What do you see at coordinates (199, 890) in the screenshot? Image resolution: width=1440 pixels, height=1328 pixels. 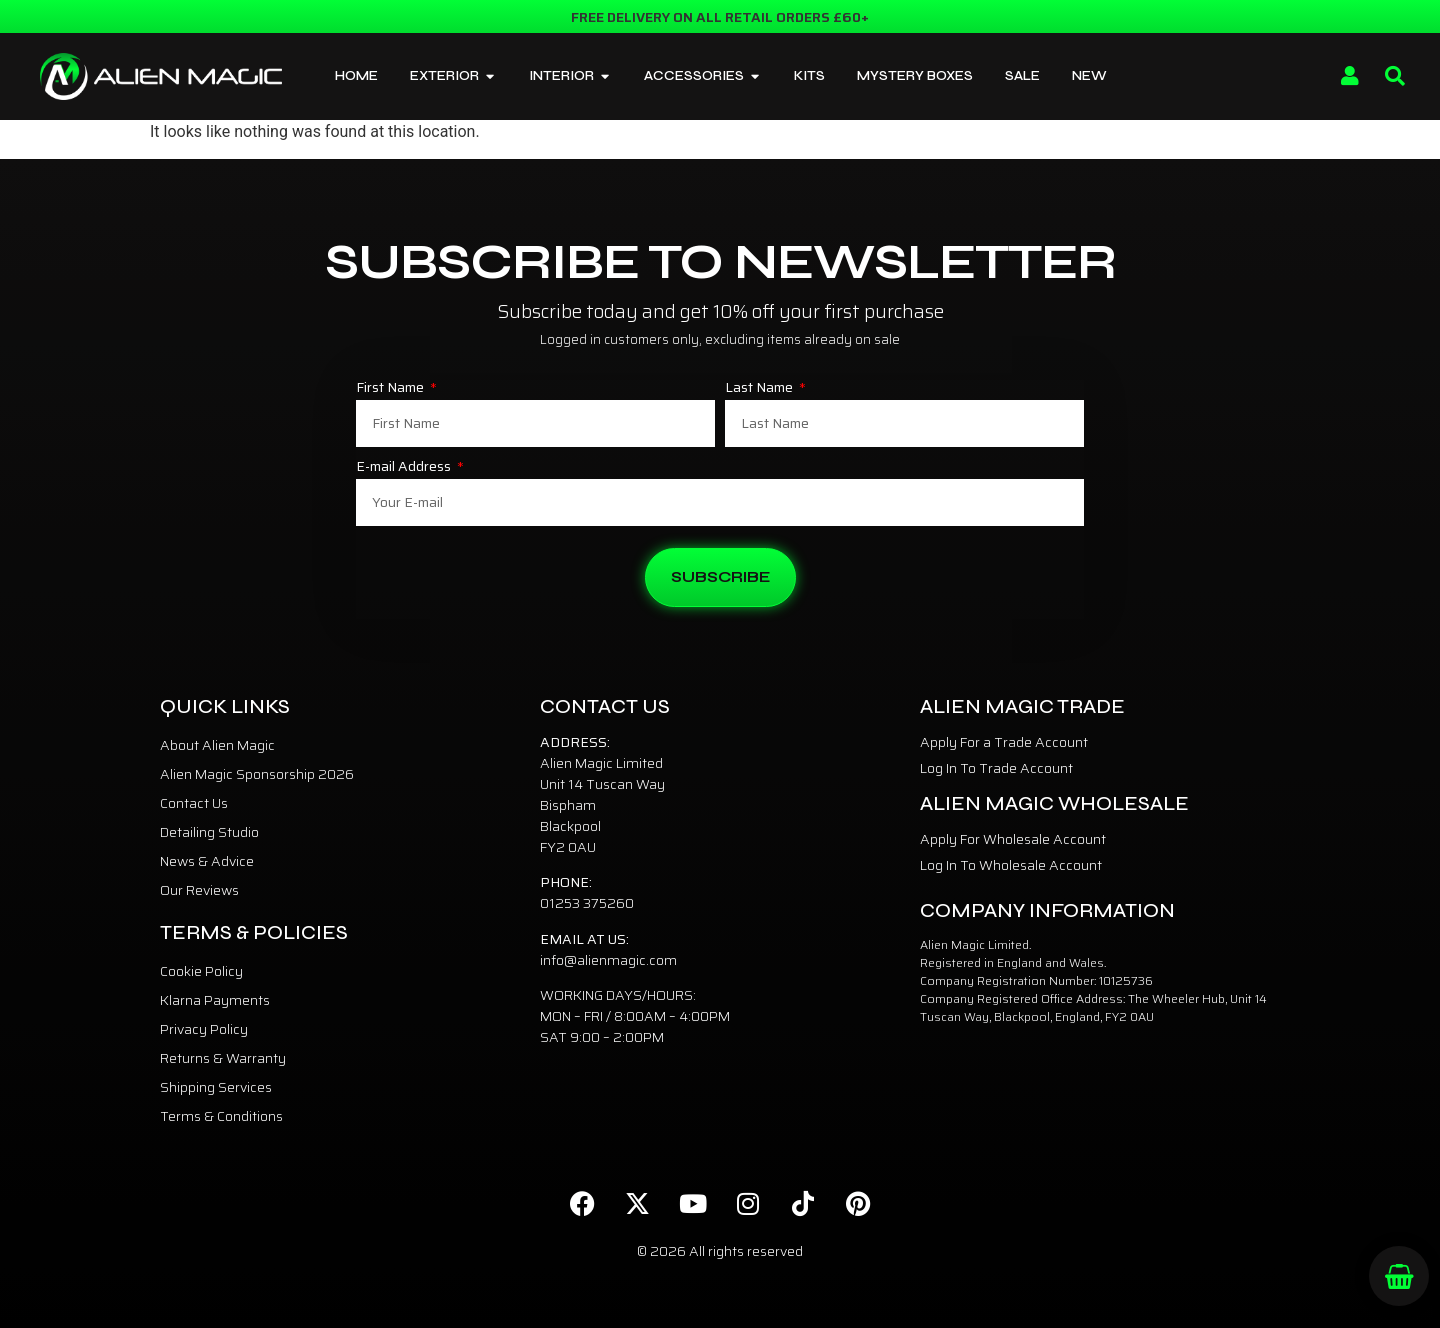 I see `Our Reviews` at bounding box center [199, 890].